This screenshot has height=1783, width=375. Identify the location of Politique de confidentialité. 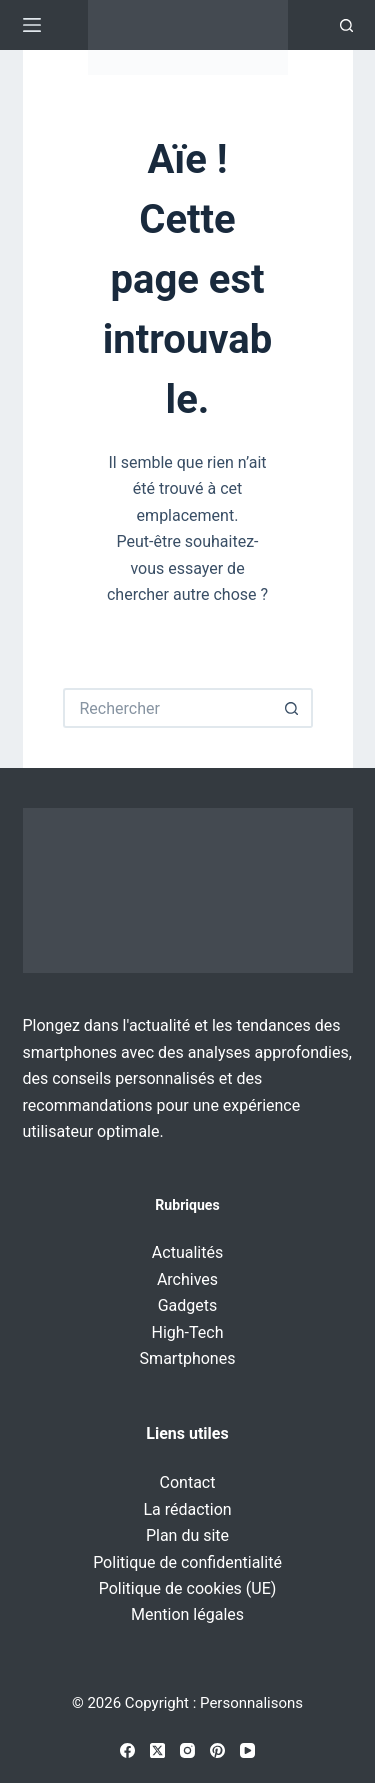
(187, 1562).